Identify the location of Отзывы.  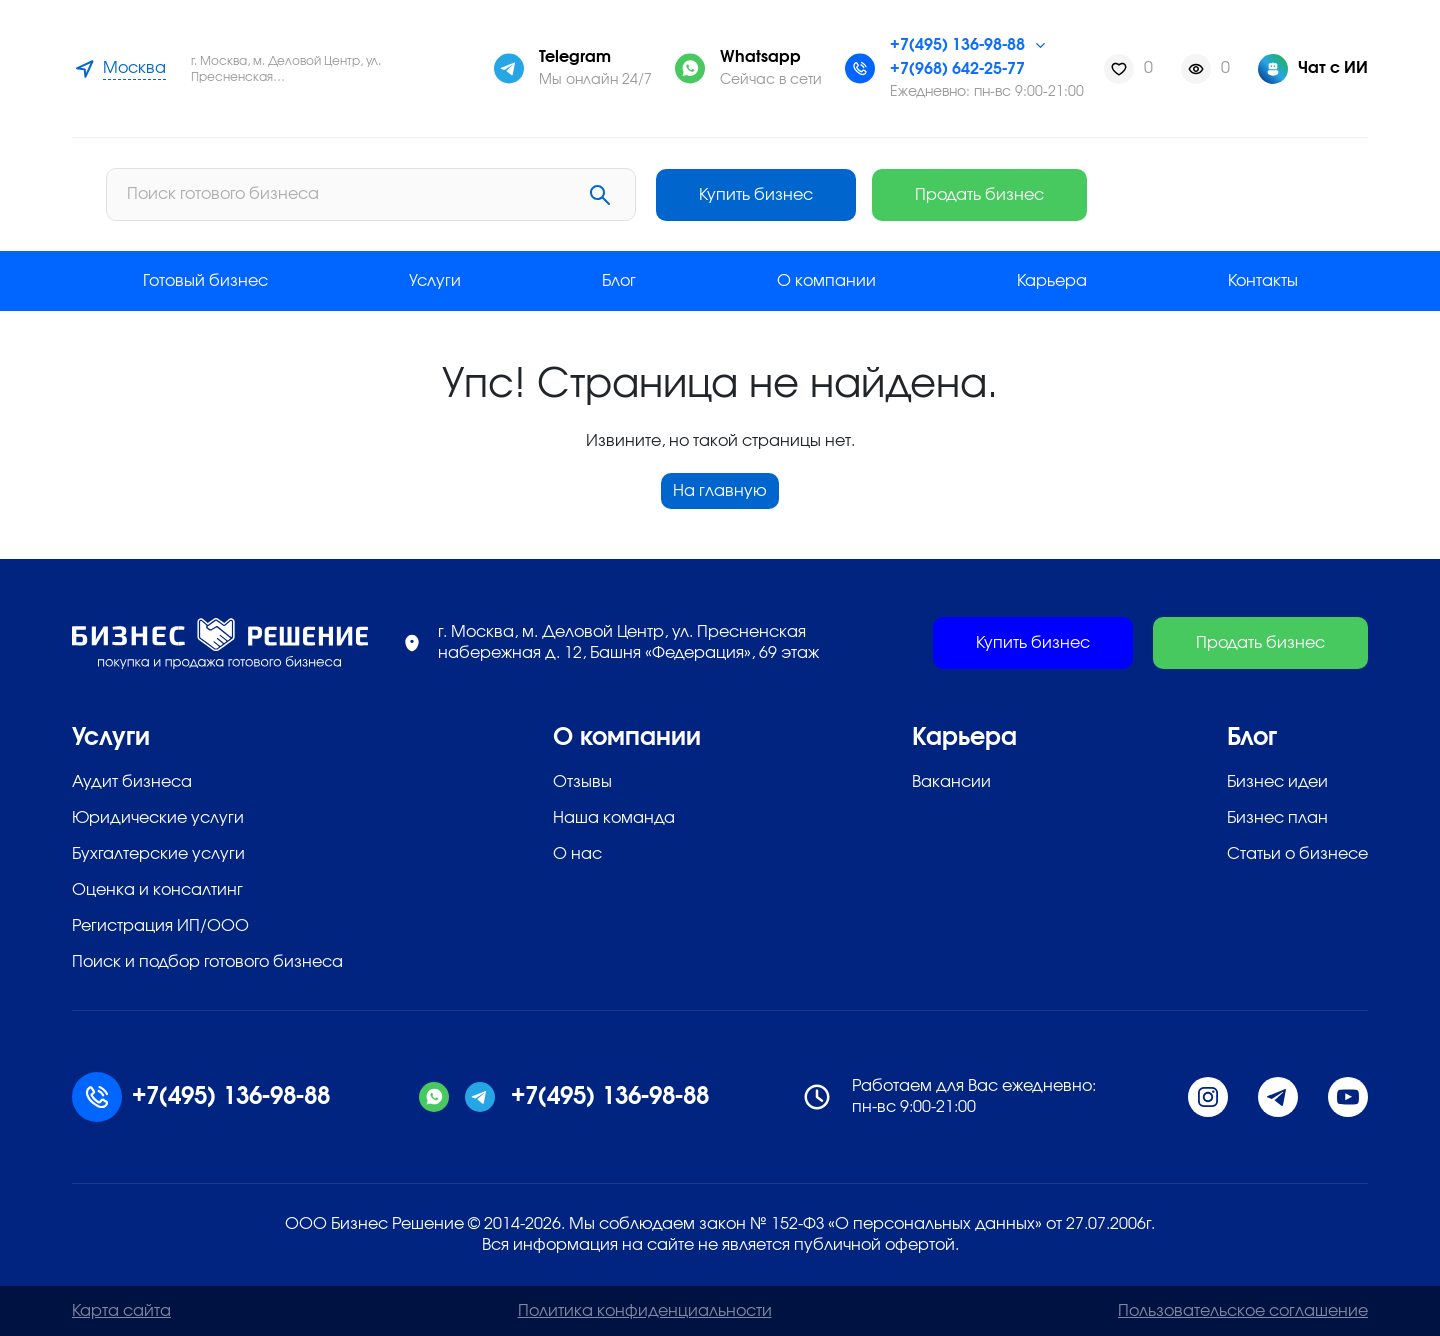
(582, 782).